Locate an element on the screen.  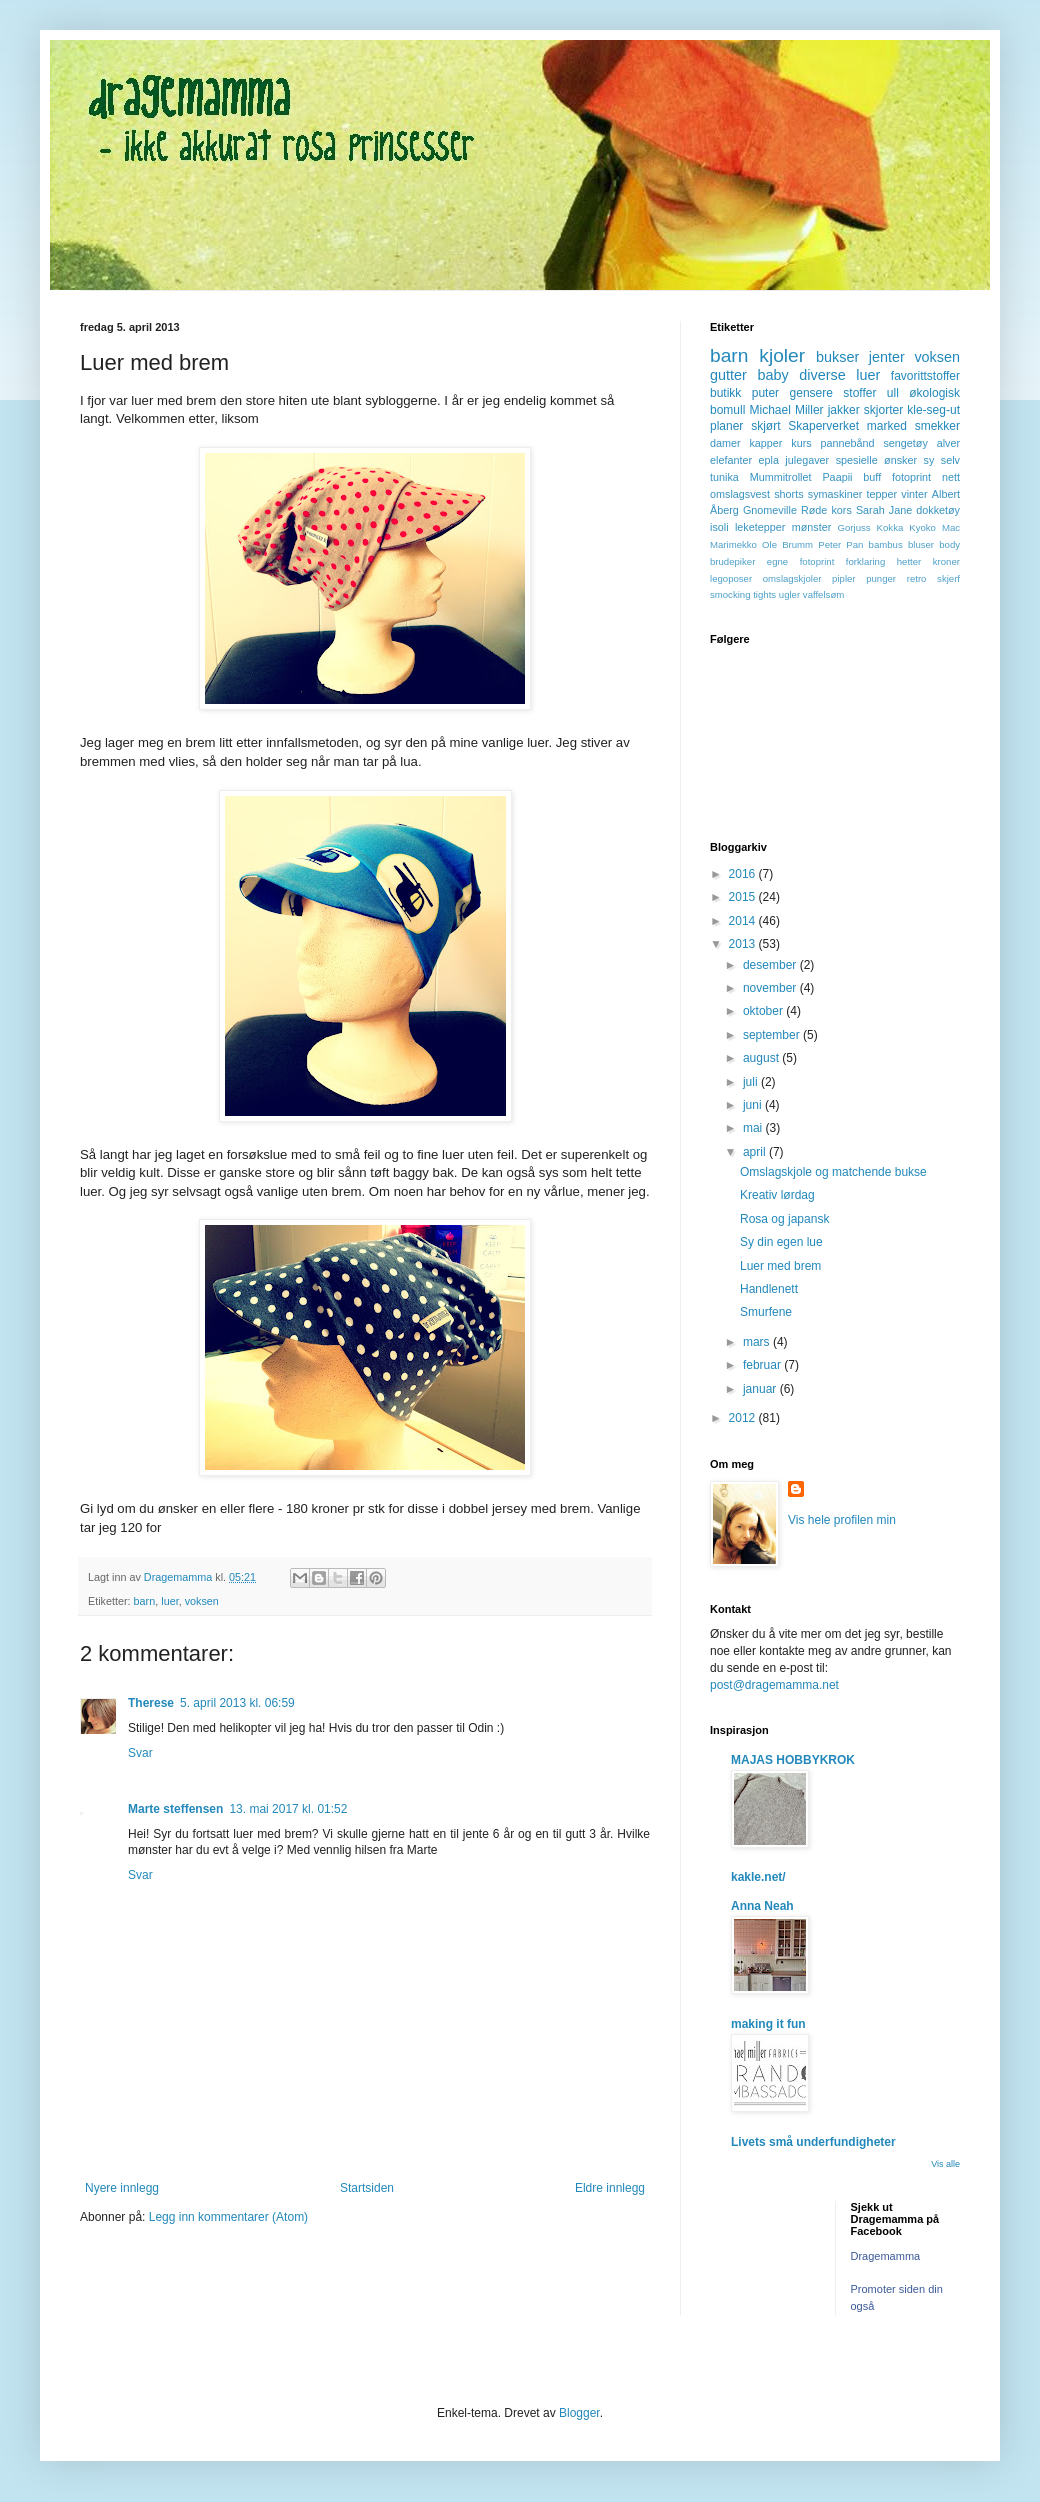
november is located at coordinates (771, 988).